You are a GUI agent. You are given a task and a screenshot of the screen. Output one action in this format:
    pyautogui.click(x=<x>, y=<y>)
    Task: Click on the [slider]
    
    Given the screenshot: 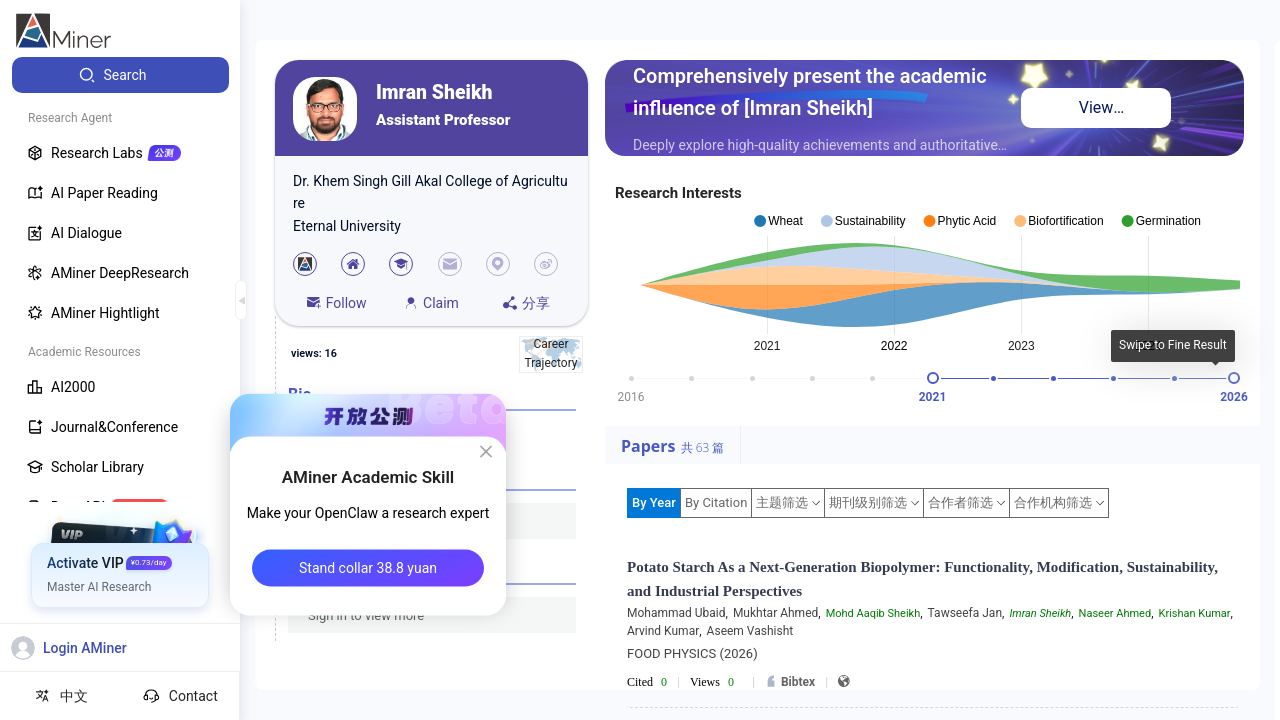 What is the action you would take?
    pyautogui.click(x=933, y=378)
    